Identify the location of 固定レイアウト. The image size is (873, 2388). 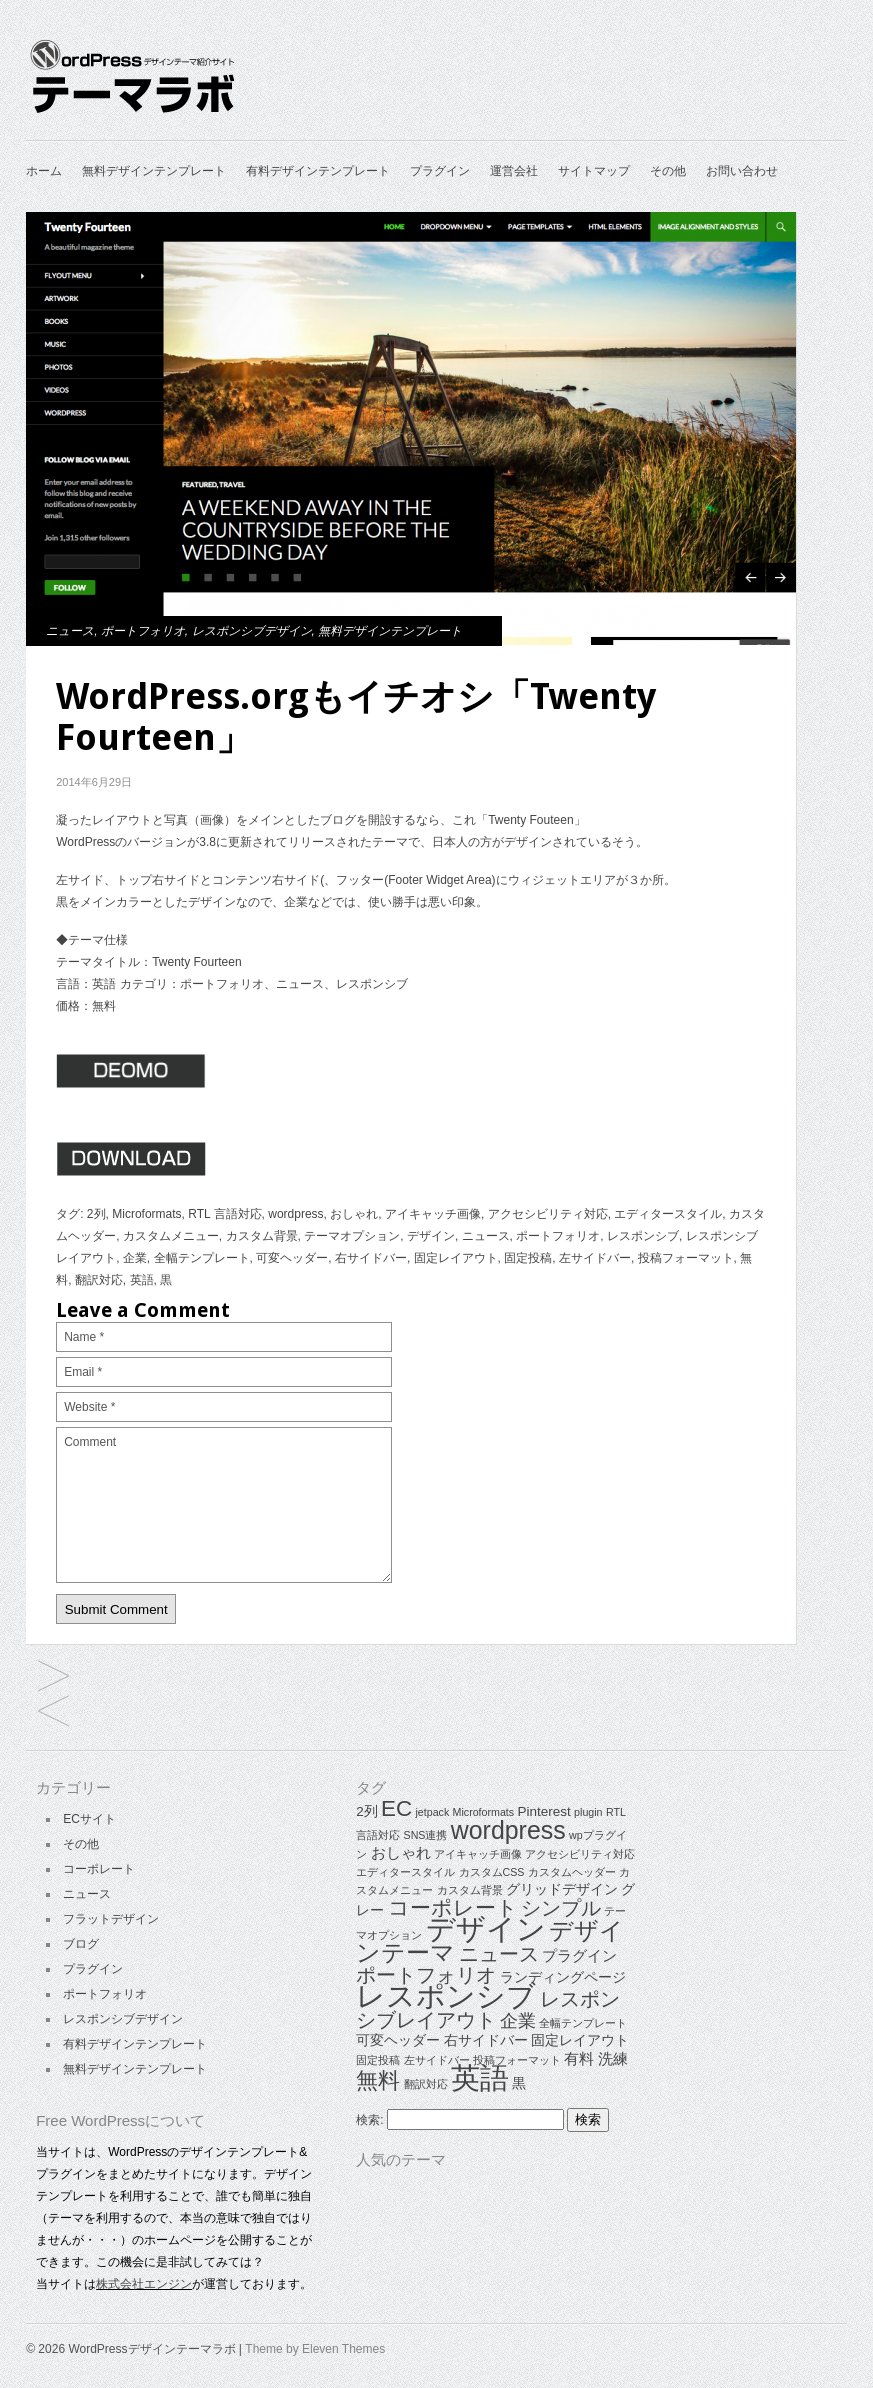
(456, 1258).